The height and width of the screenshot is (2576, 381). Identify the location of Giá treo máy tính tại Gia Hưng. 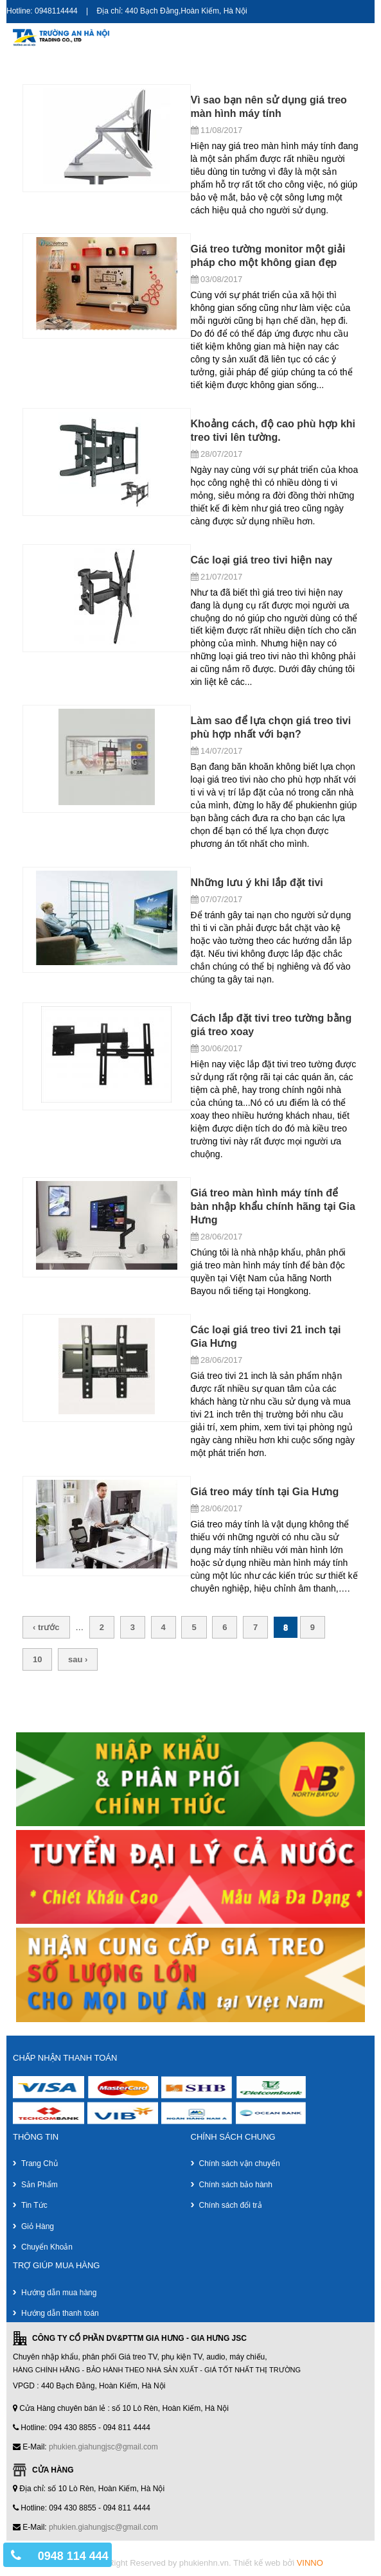
(265, 1491).